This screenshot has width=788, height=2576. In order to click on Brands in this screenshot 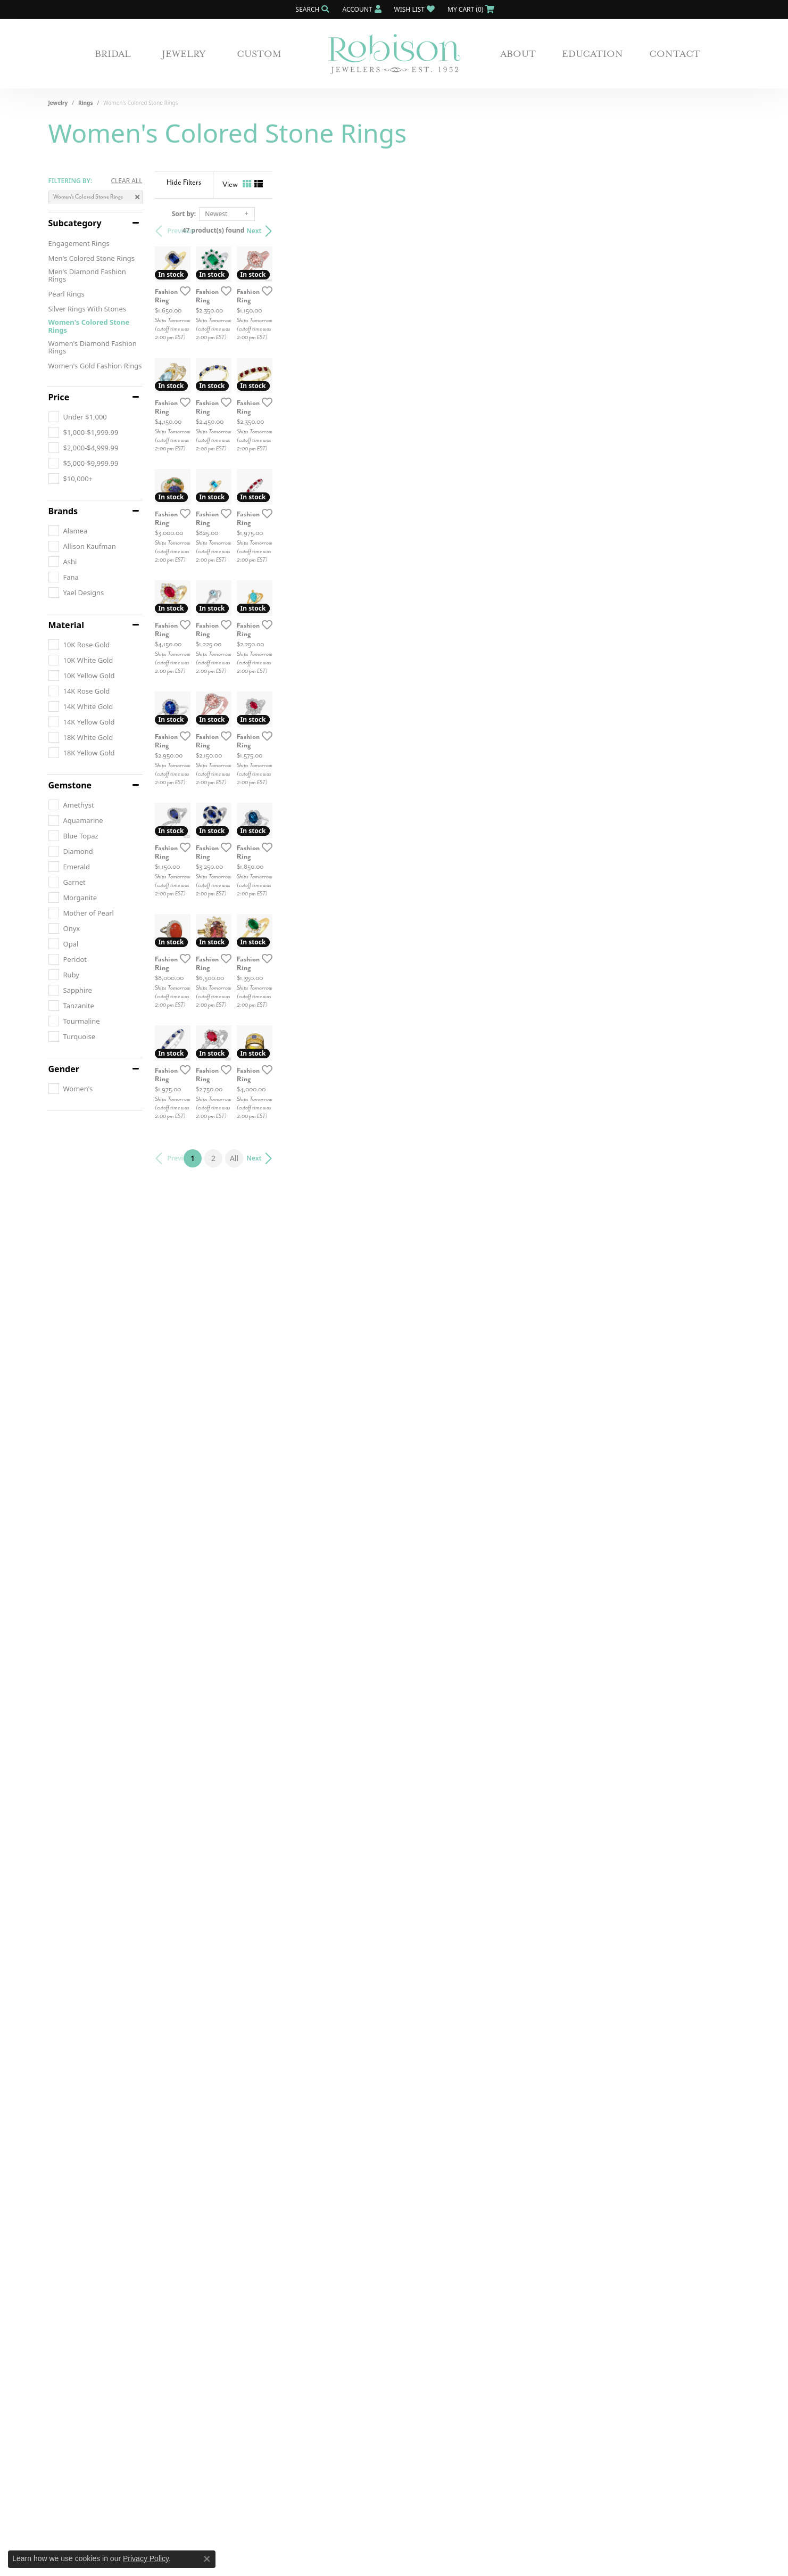, I will do `click(63, 511)`.